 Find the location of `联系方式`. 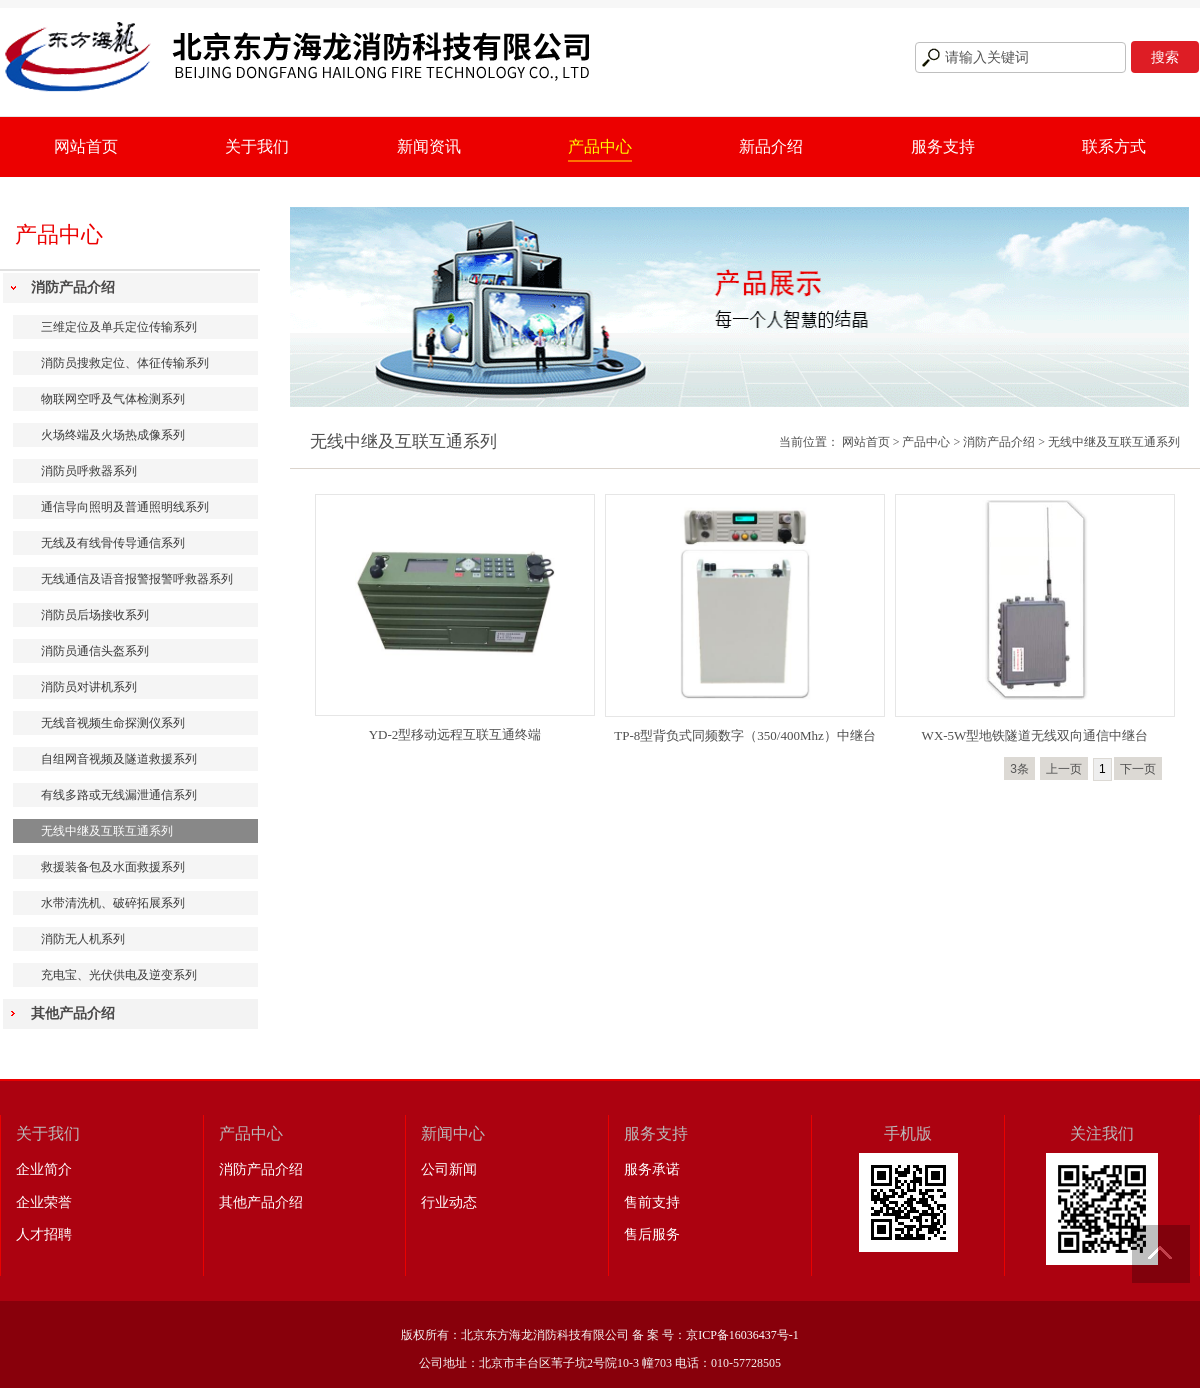

联系方式 is located at coordinates (1114, 146).